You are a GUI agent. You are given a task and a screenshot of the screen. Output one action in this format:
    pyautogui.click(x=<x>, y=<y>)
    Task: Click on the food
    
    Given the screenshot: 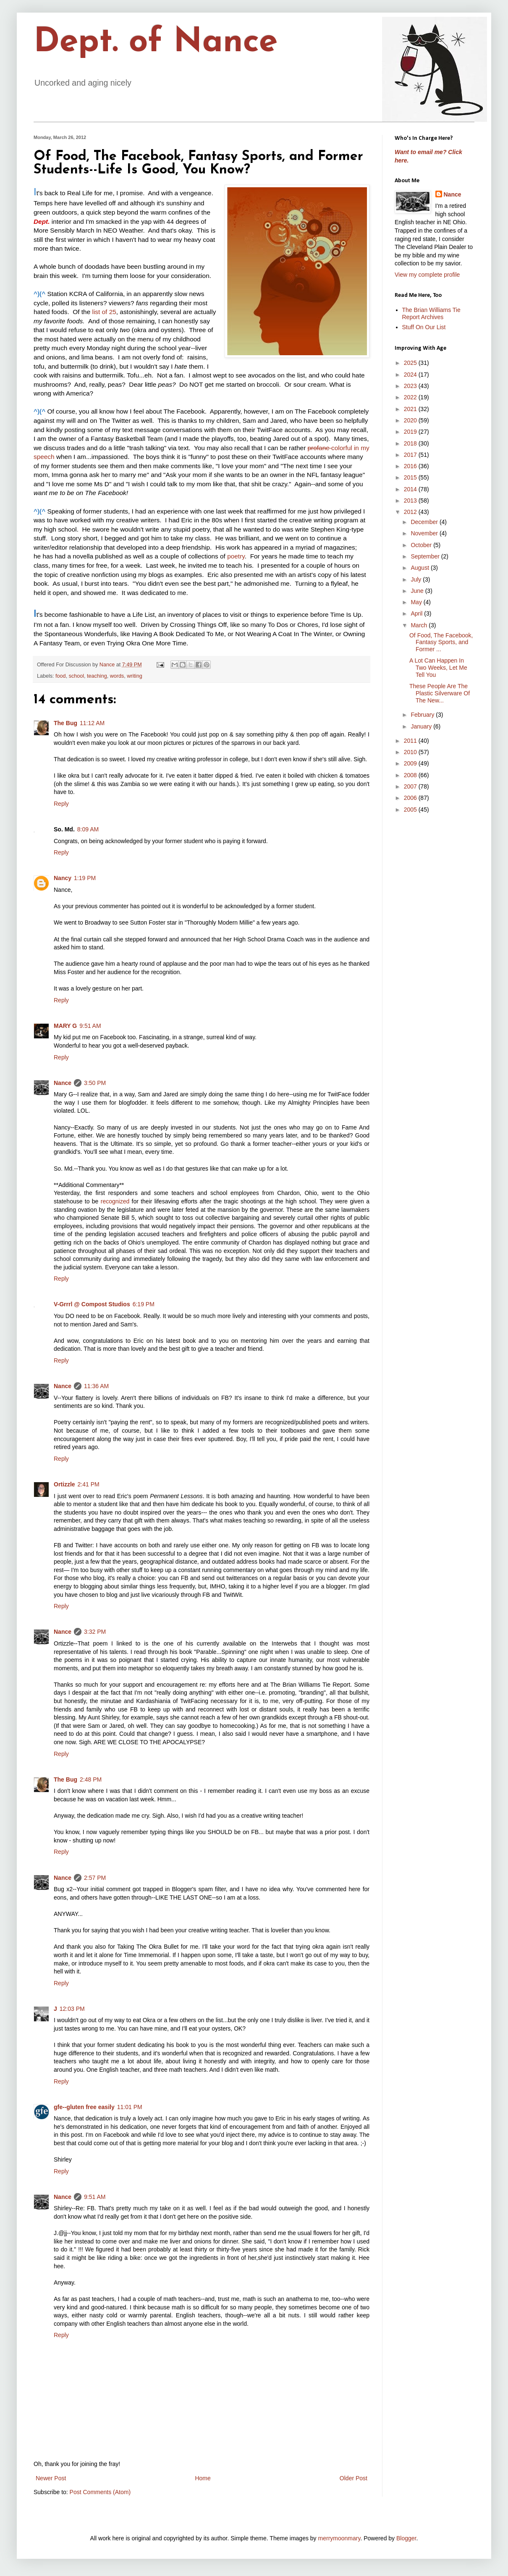 What is the action you would take?
    pyautogui.click(x=60, y=676)
    